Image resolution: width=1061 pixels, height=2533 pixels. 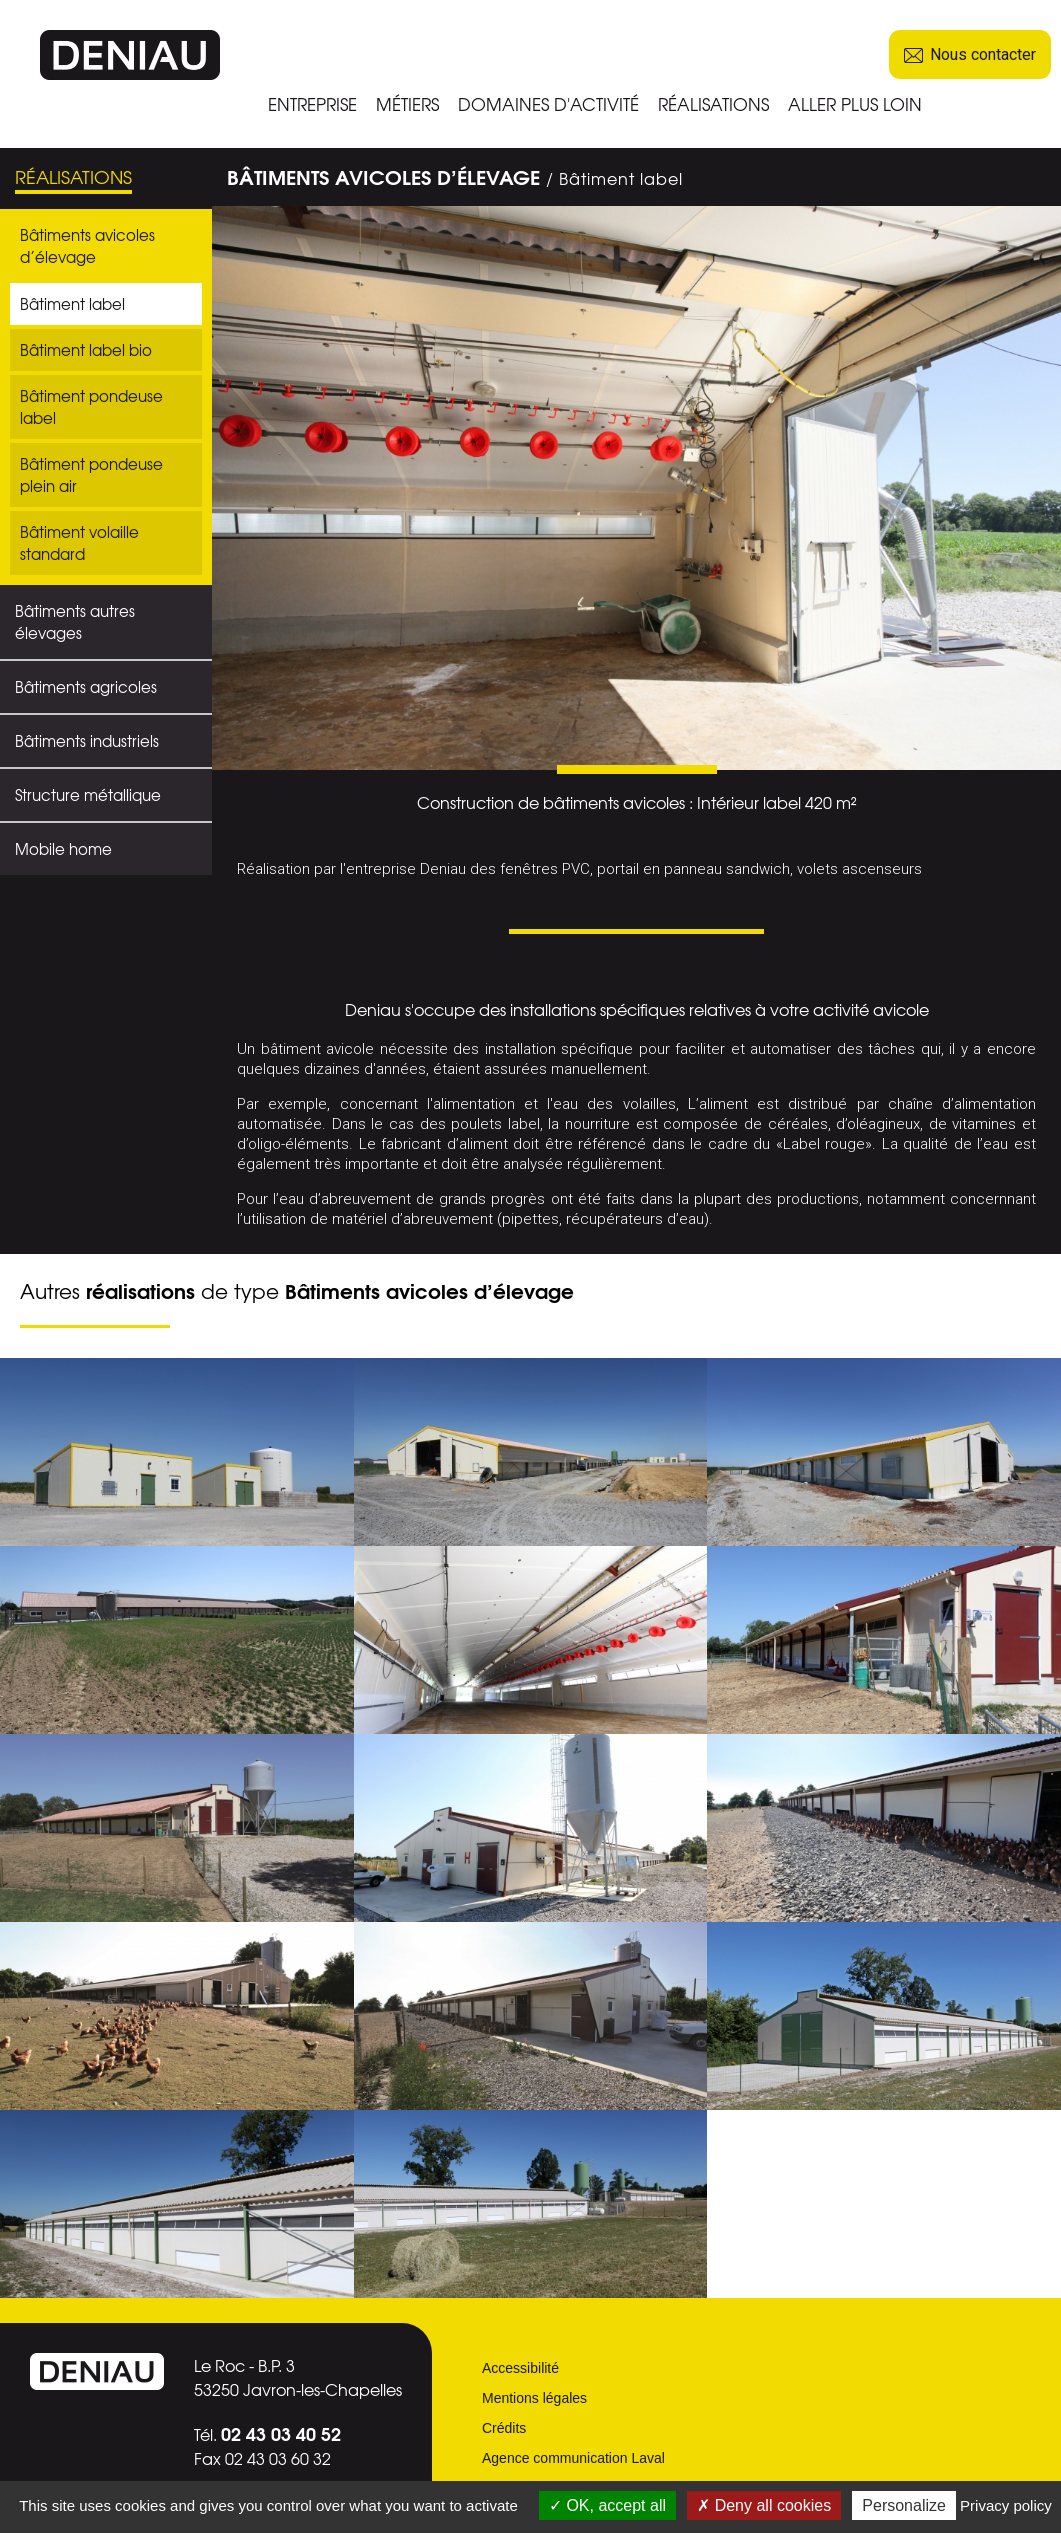 What do you see at coordinates (88, 795) in the screenshot?
I see `Structure métallique` at bounding box center [88, 795].